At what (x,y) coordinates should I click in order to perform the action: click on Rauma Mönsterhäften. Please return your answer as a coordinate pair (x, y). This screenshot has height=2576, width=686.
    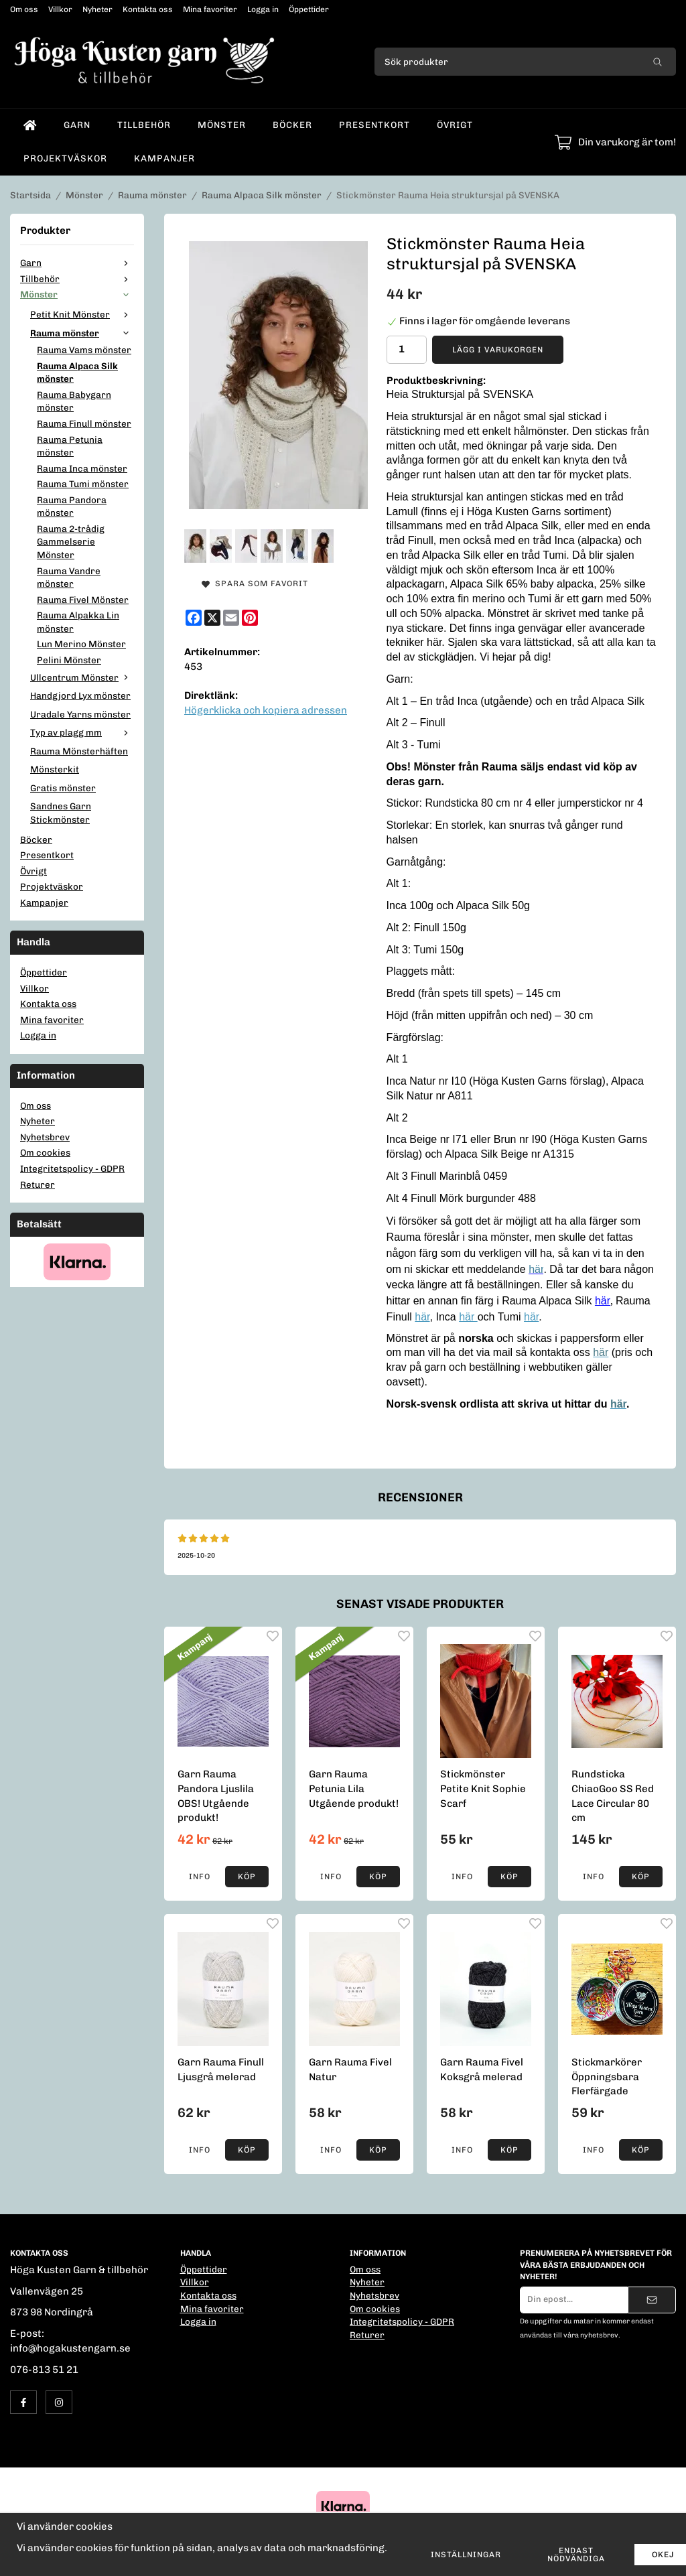
    Looking at the image, I should click on (79, 751).